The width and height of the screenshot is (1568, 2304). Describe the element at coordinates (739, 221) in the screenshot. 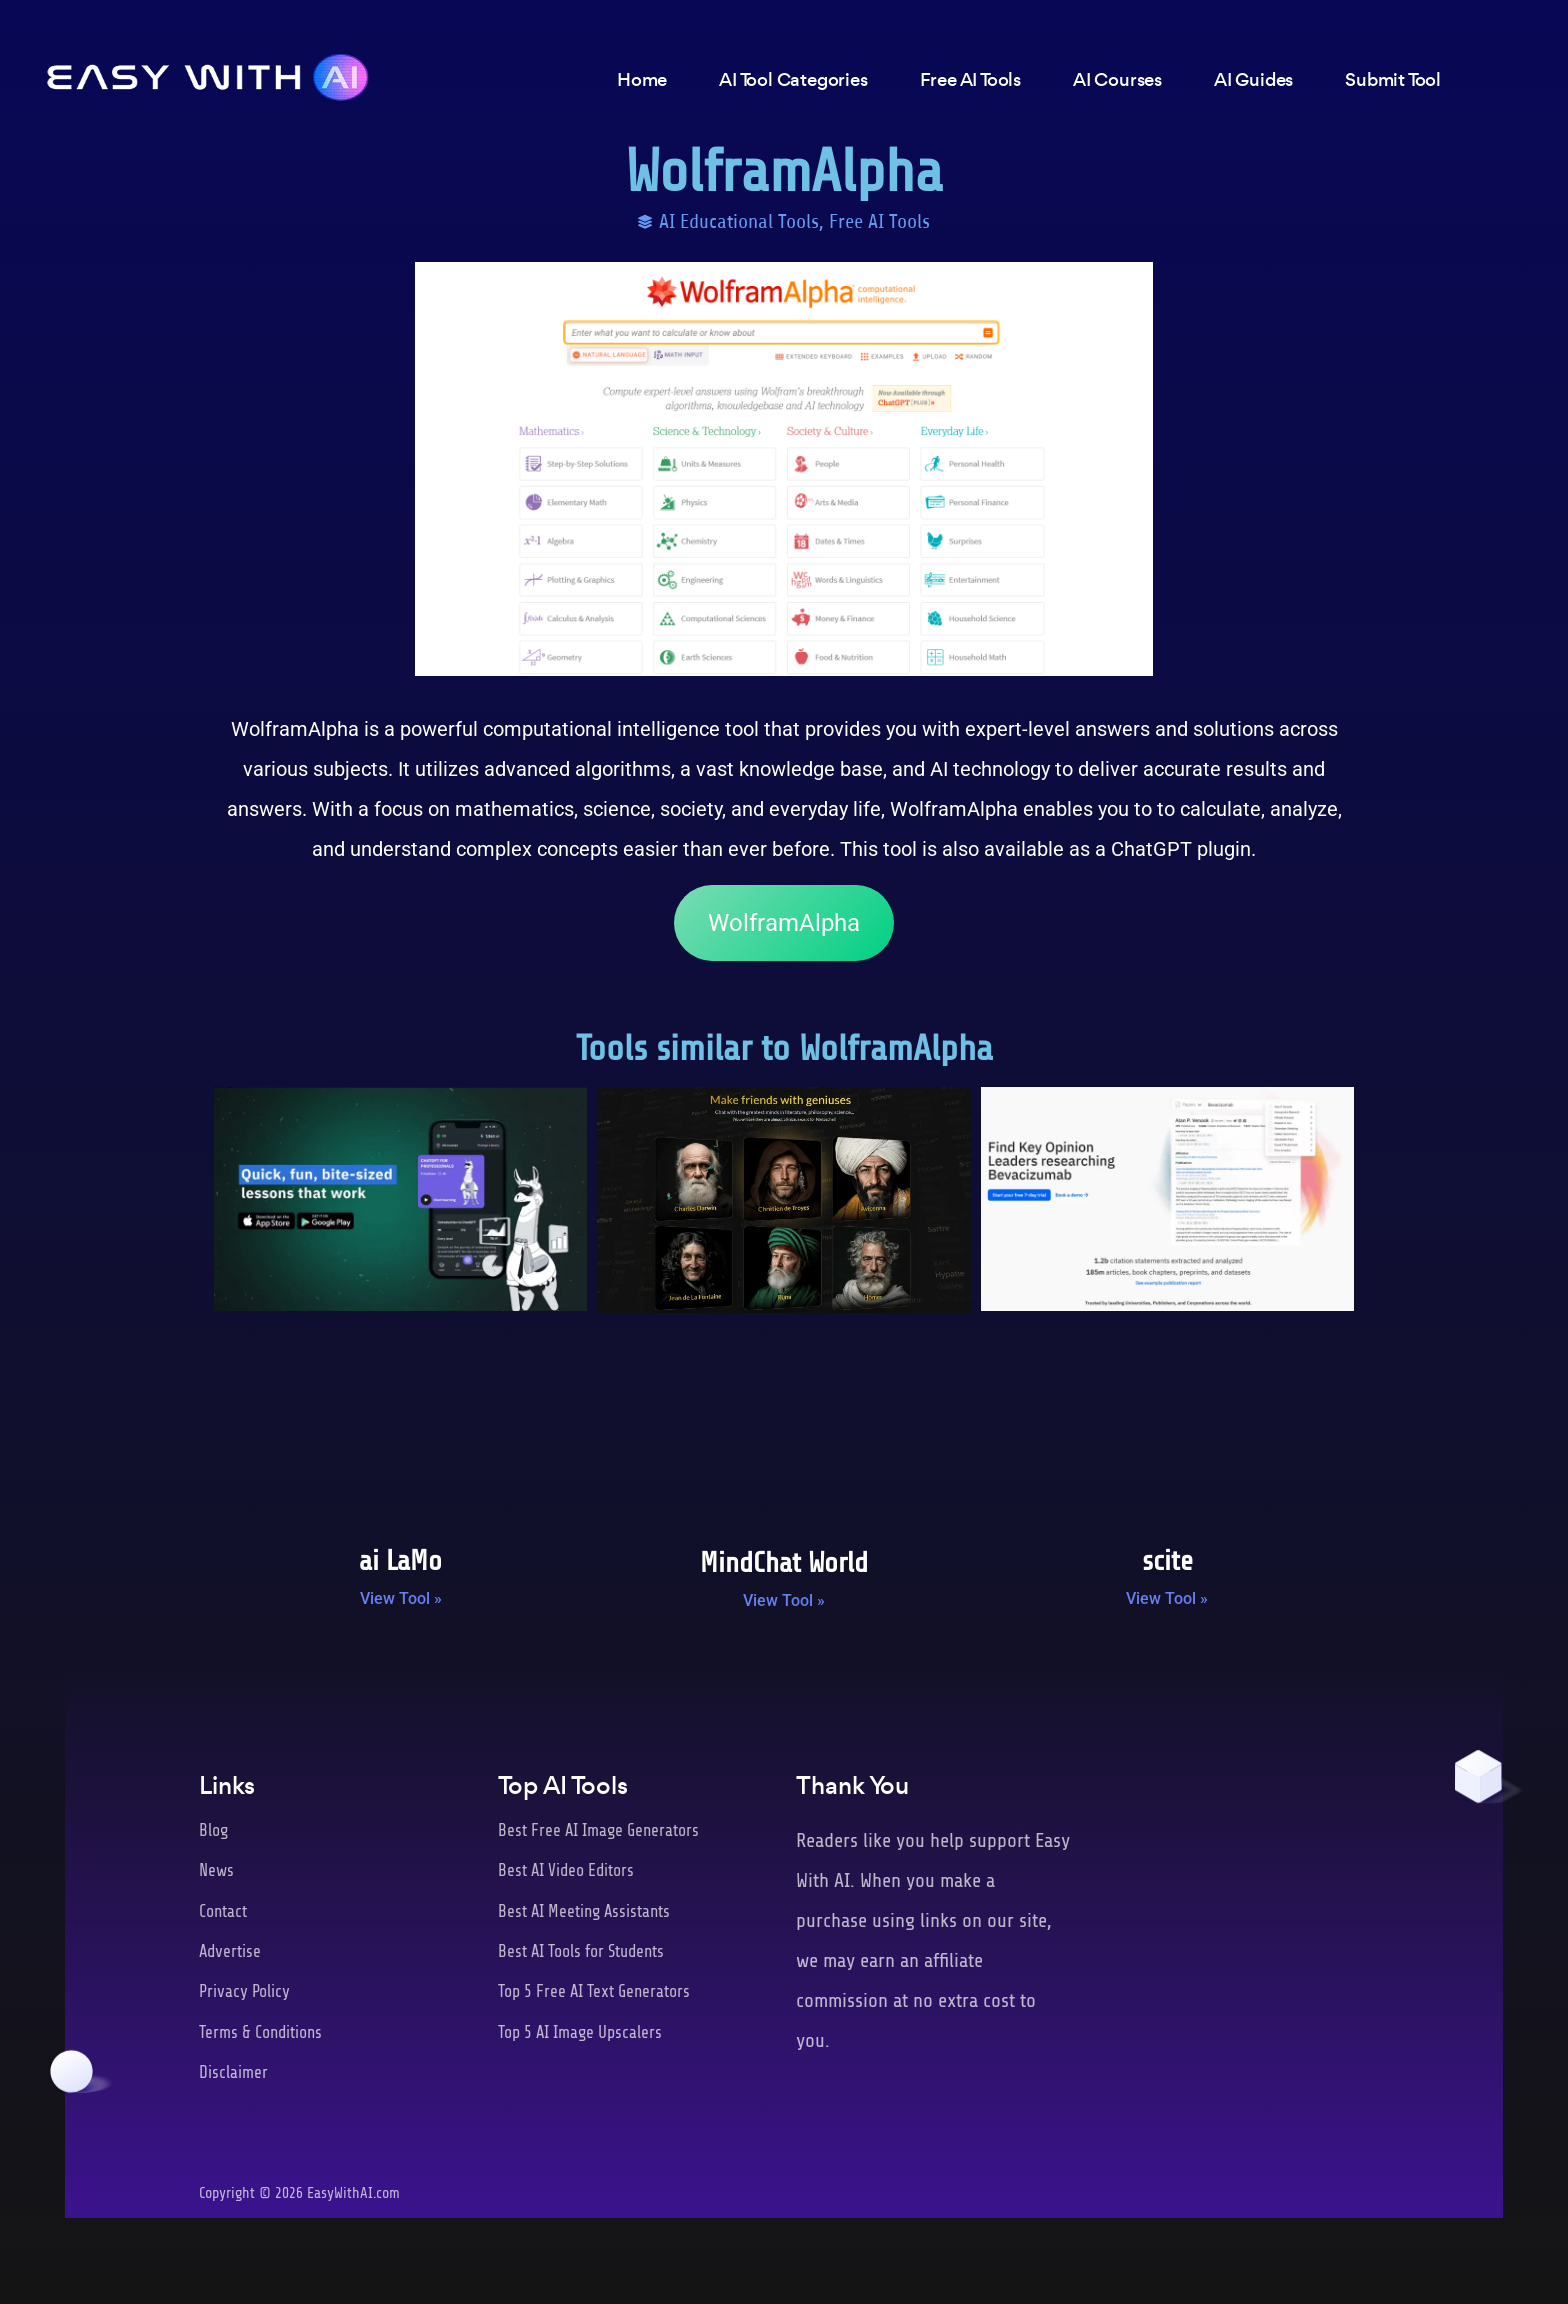

I see `AI Educational Tools` at that location.